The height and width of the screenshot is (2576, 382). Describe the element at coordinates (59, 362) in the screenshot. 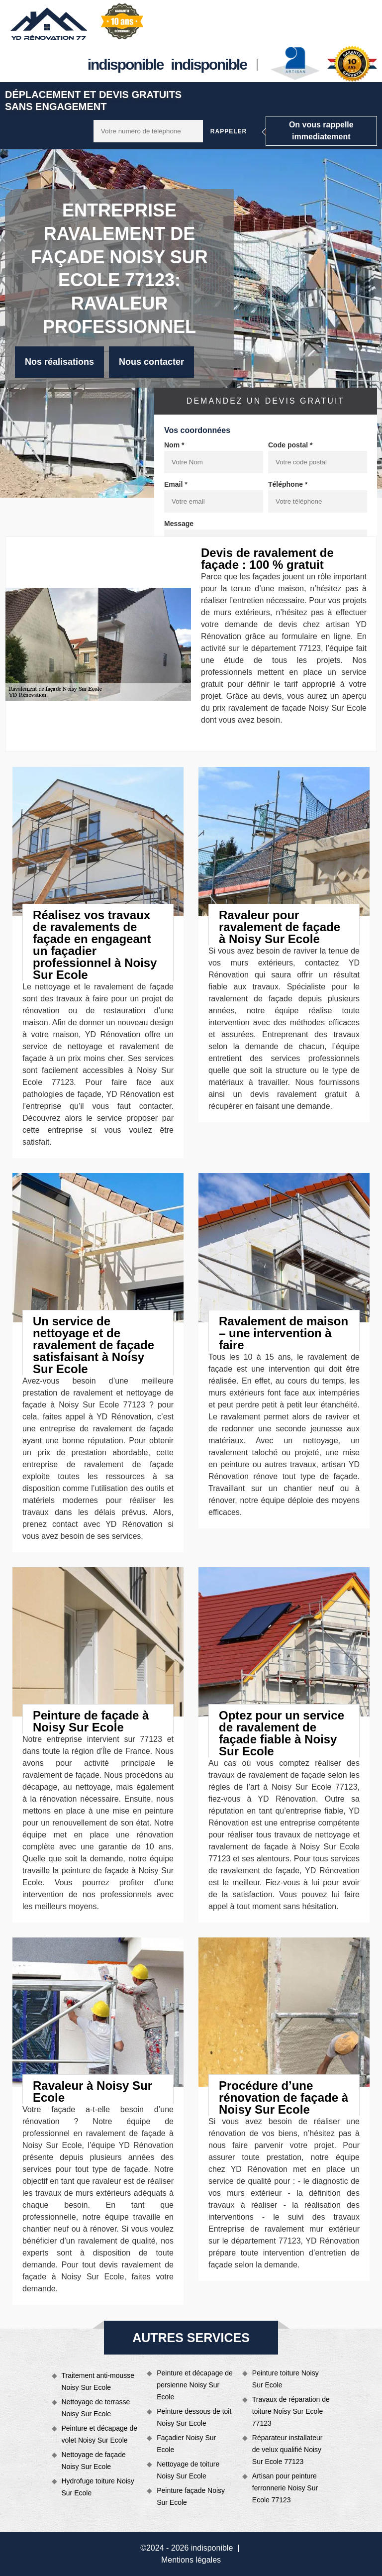

I see `Nos réalisations` at that location.